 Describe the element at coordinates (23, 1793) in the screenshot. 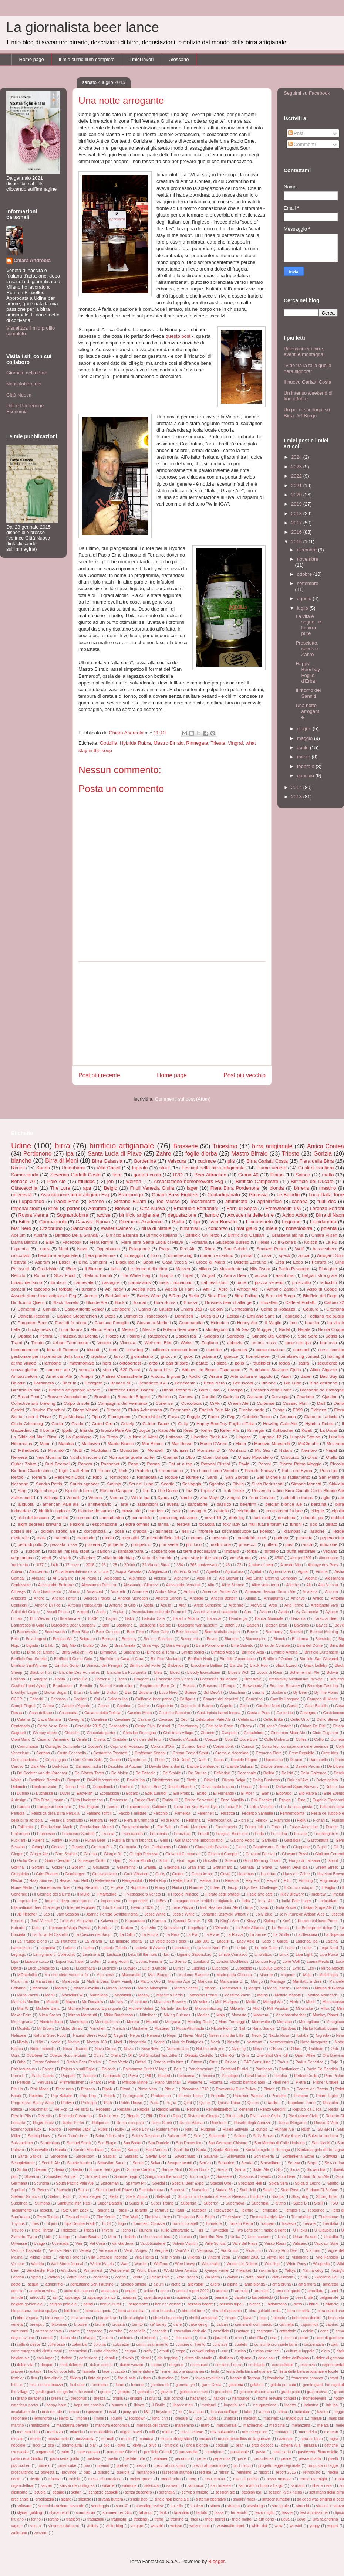

I see `Dubino` at that location.